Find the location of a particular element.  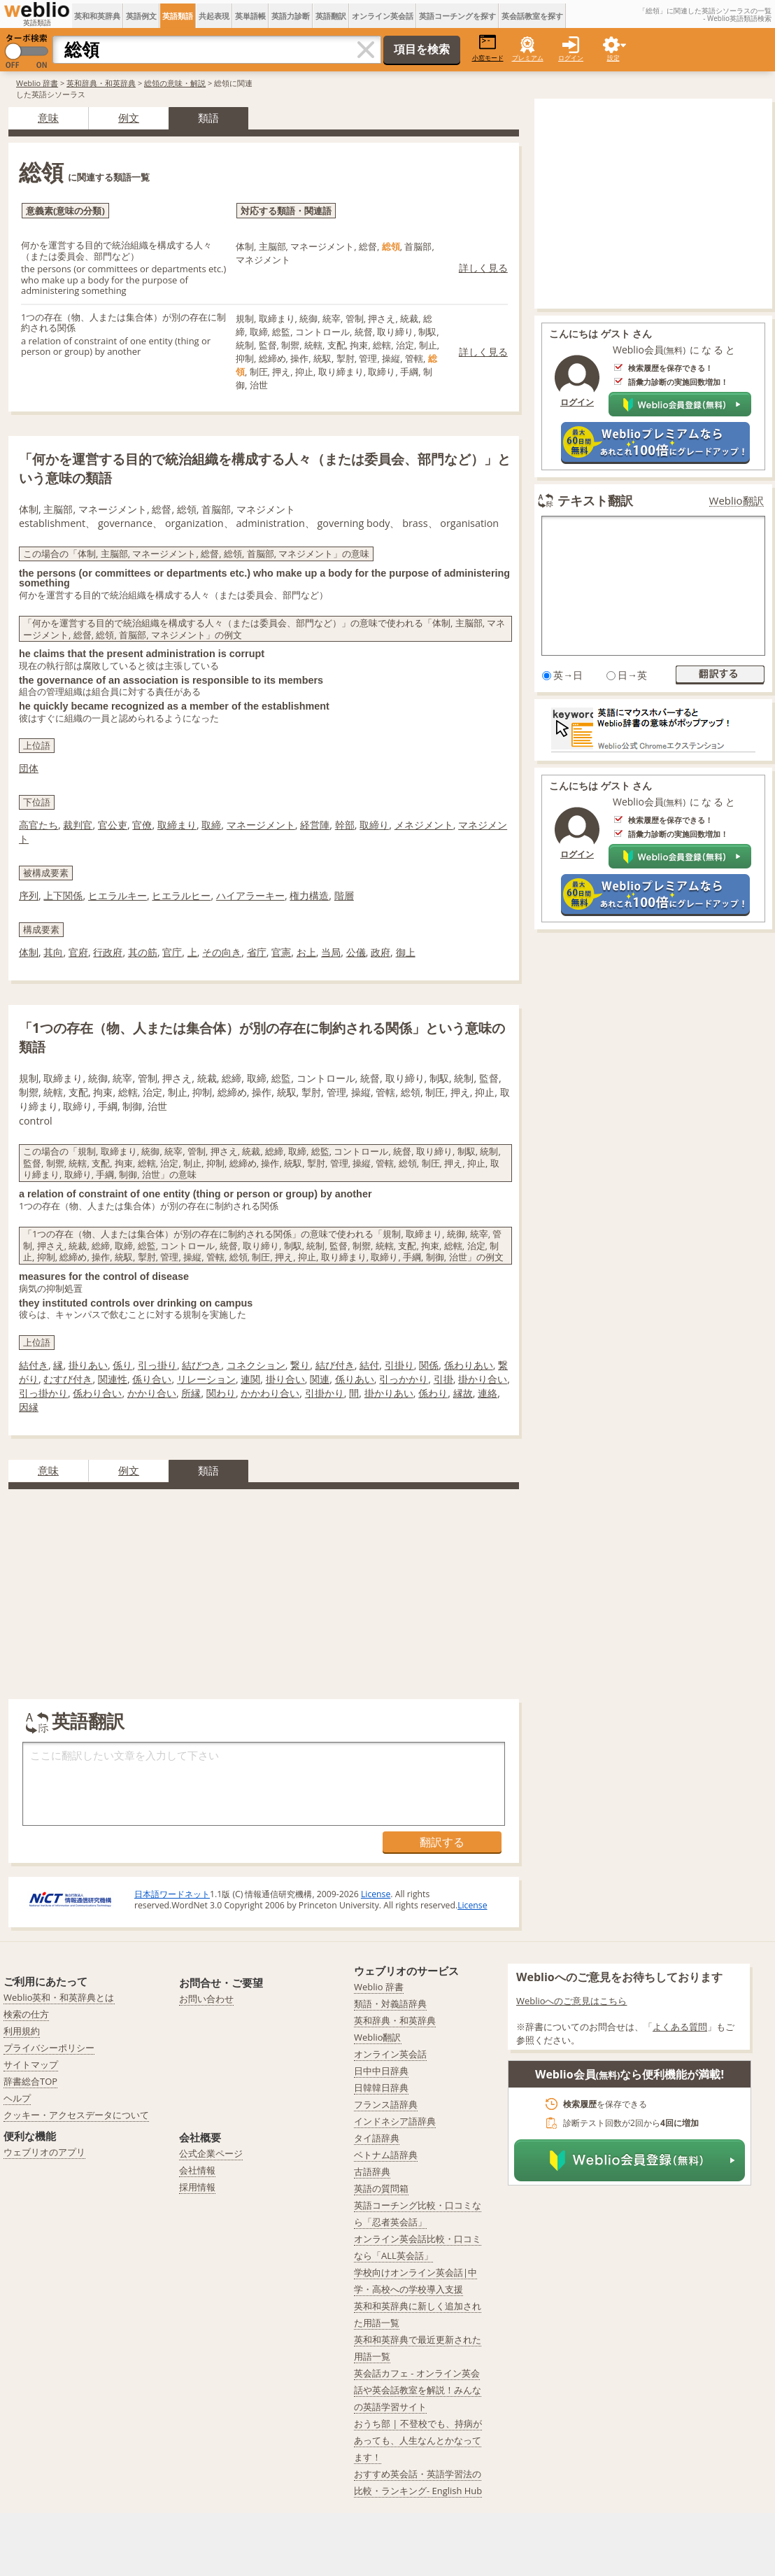

英会話カフェ - オンライン英会話や英会話教室を解説！みんなの英語学習サイト is located at coordinates (417, 2390).